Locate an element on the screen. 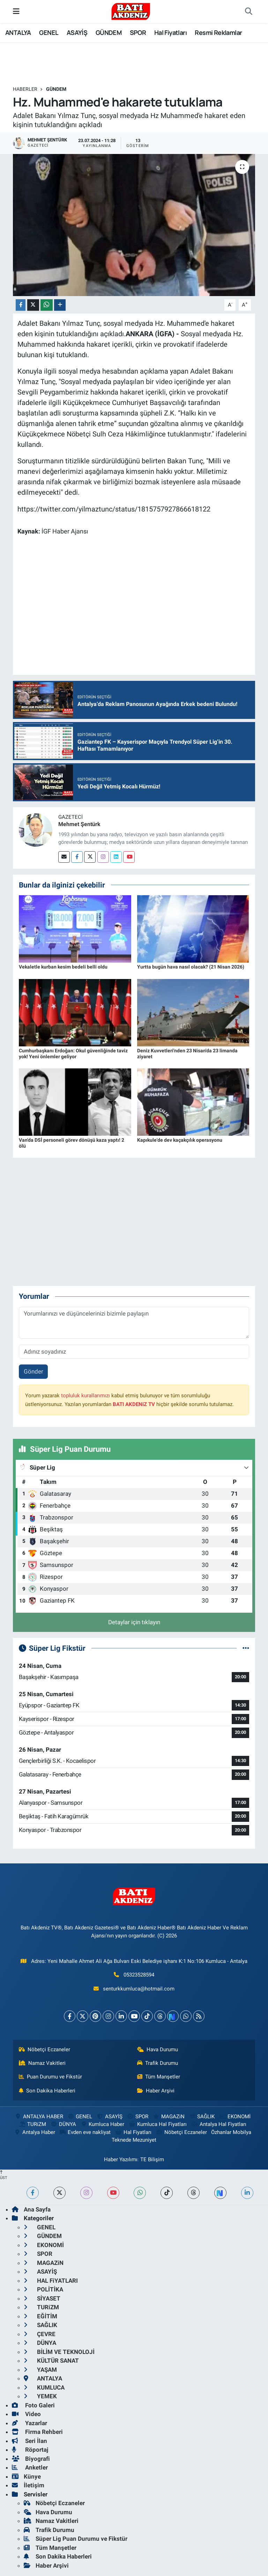  ANTALYA is located at coordinates (18, 32).